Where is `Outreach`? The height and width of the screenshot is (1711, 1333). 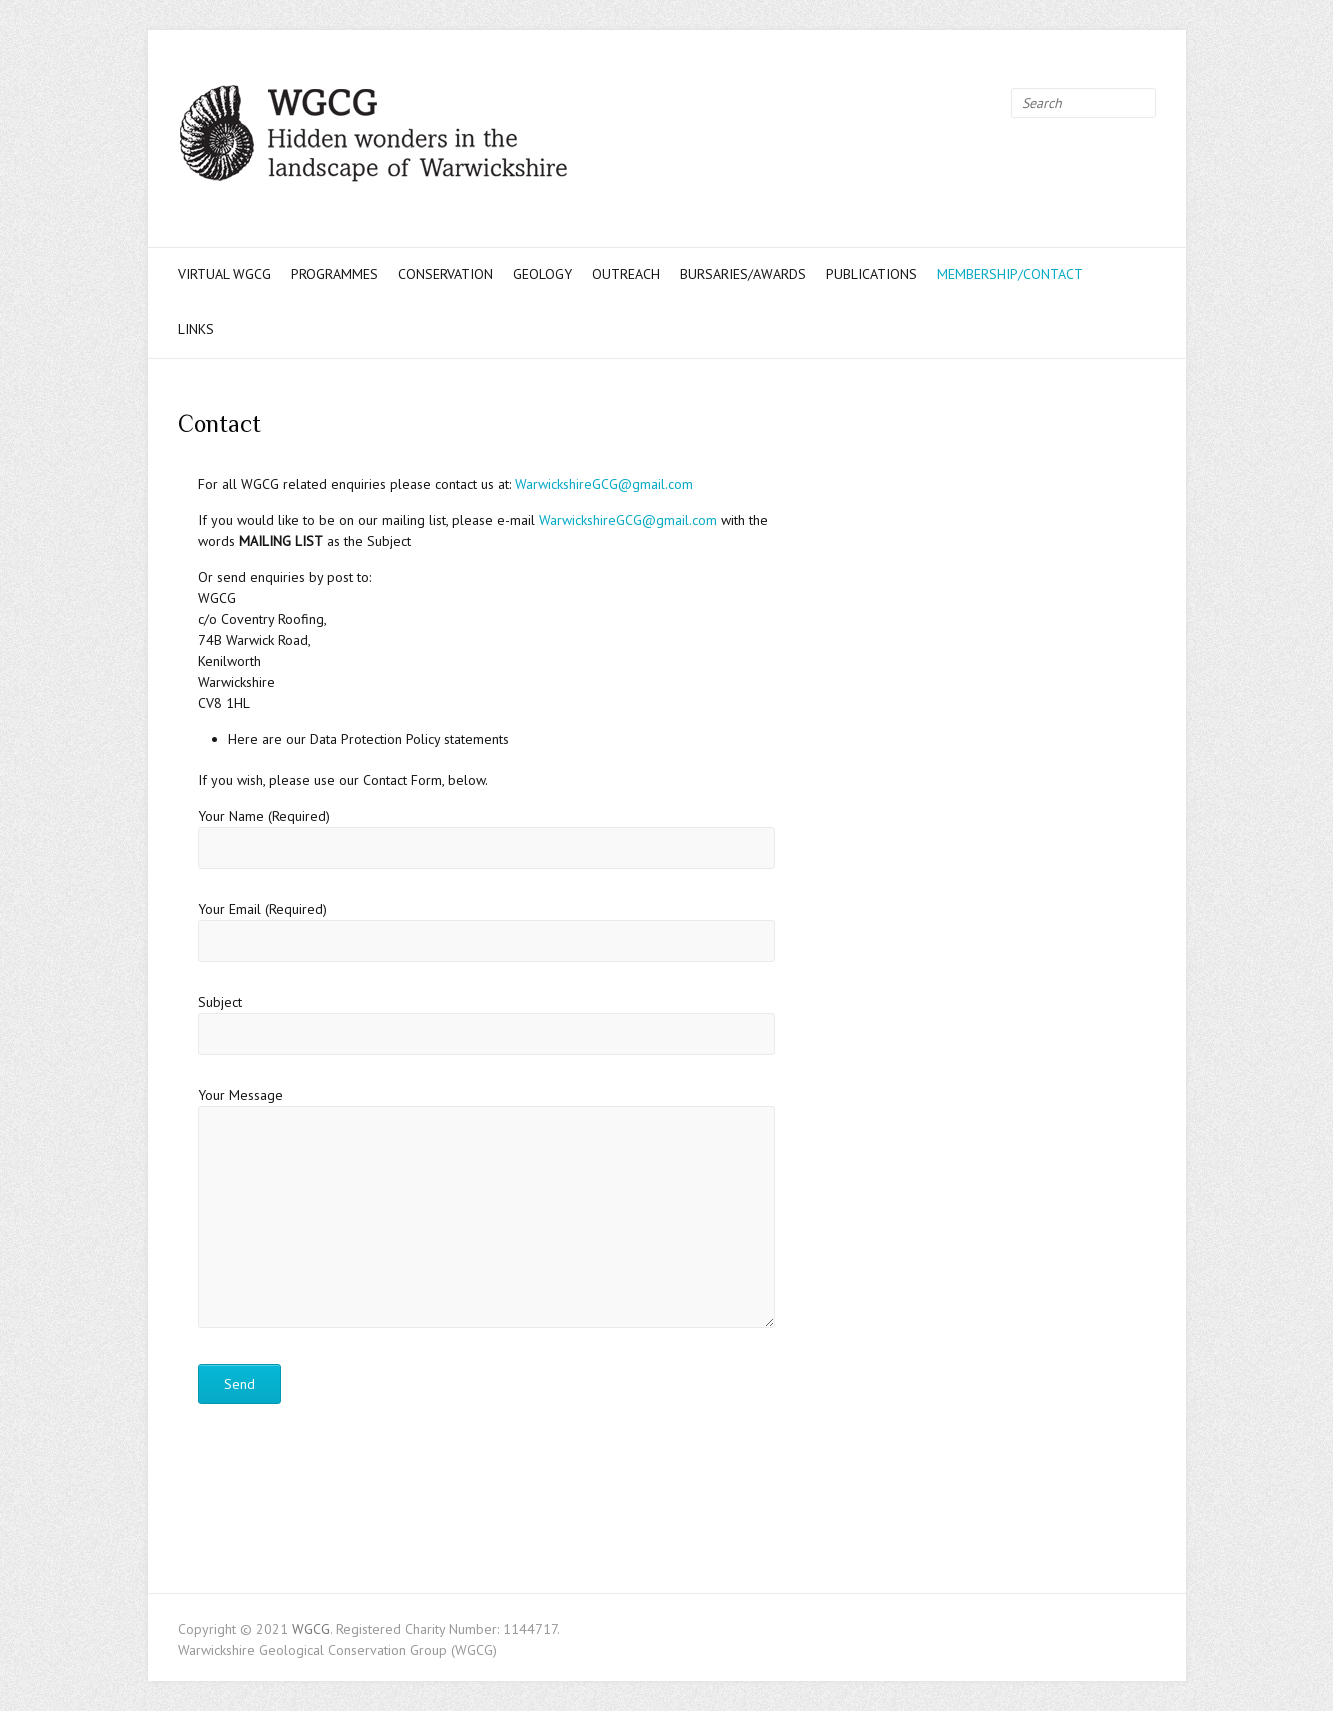 Outreach is located at coordinates (626, 274).